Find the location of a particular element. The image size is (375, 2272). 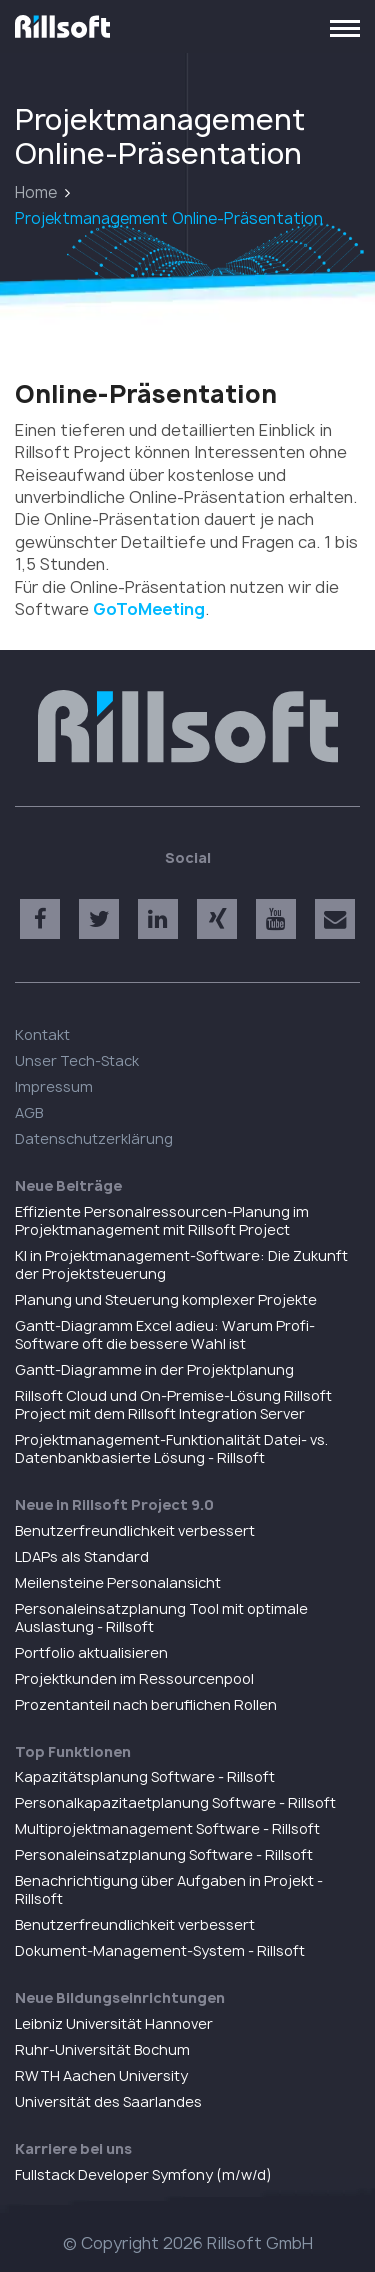

Meilensteine Personalansicht is located at coordinates (118, 1582).